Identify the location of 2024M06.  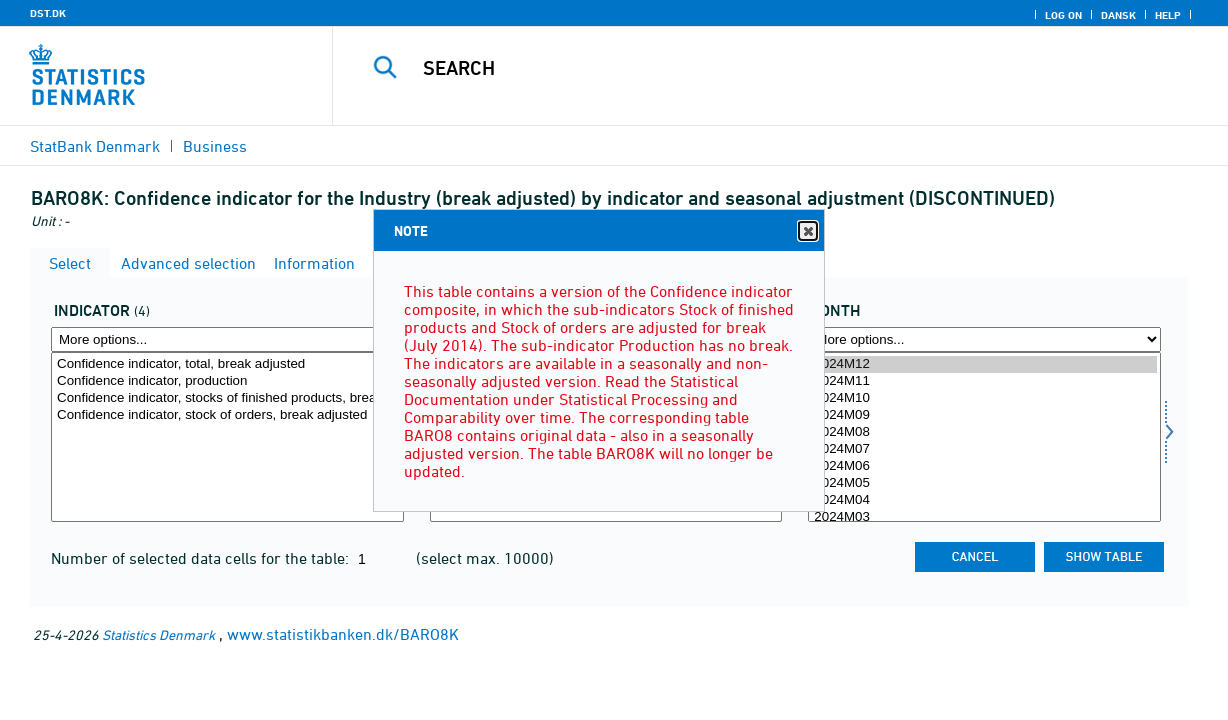
(984, 466).